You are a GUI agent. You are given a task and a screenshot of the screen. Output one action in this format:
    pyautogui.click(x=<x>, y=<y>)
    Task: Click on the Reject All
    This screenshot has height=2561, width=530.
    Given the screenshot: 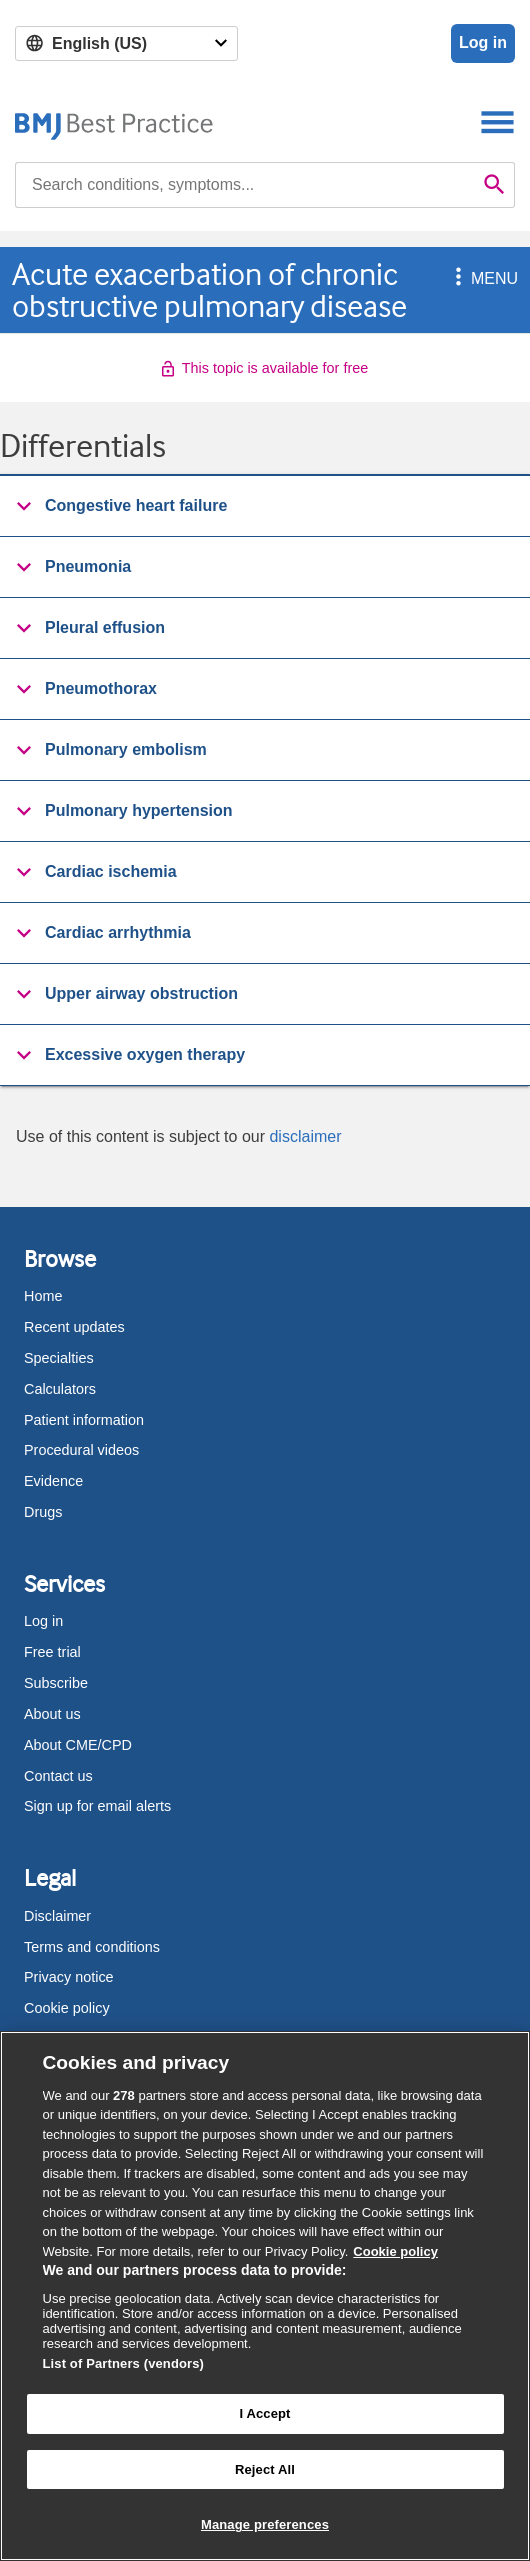 What is the action you would take?
    pyautogui.click(x=265, y=2469)
    